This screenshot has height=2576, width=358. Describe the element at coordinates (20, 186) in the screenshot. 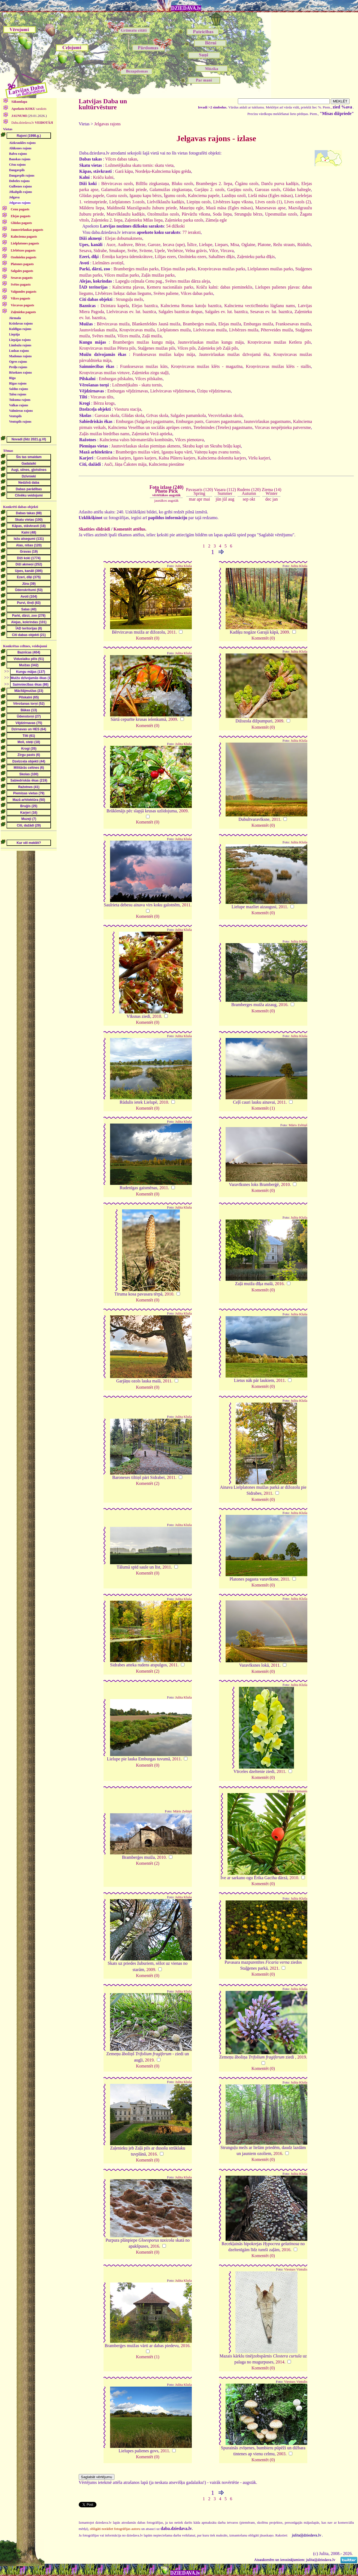

I see `Gulbenes rajons` at that location.